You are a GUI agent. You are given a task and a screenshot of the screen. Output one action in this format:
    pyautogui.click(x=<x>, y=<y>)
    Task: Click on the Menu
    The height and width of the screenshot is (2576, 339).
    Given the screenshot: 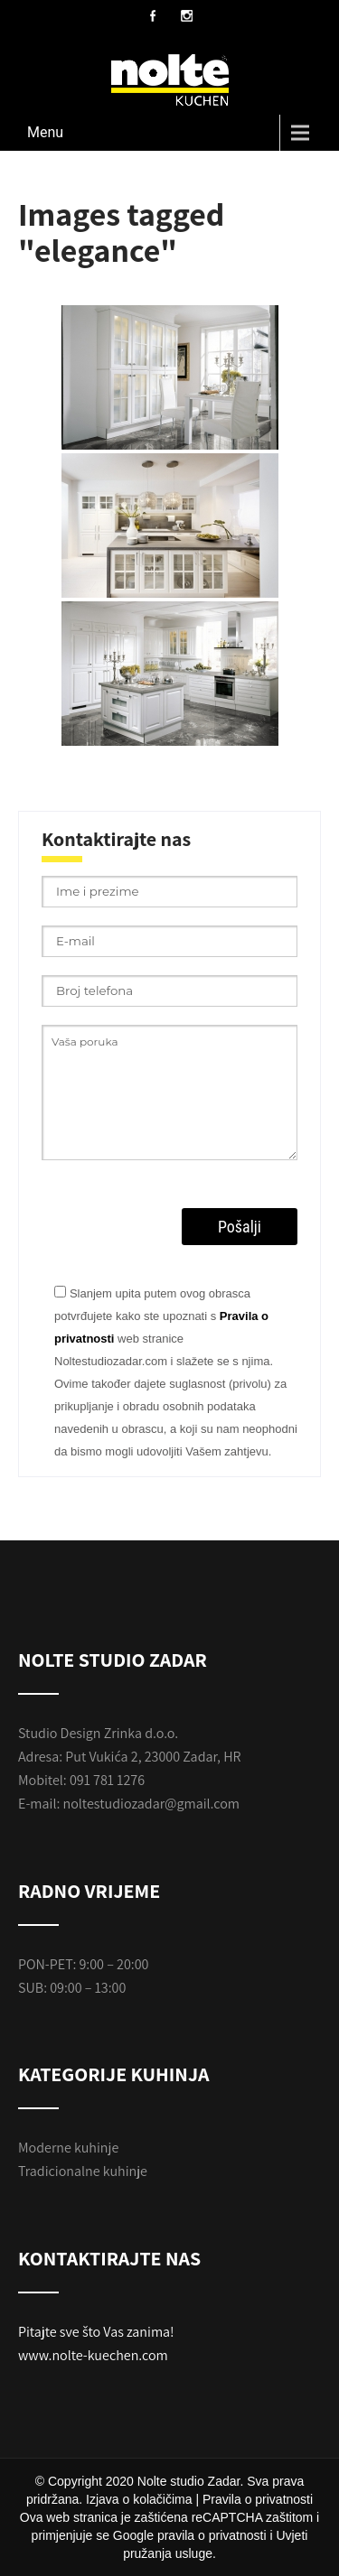 What is the action you would take?
    pyautogui.click(x=45, y=132)
    